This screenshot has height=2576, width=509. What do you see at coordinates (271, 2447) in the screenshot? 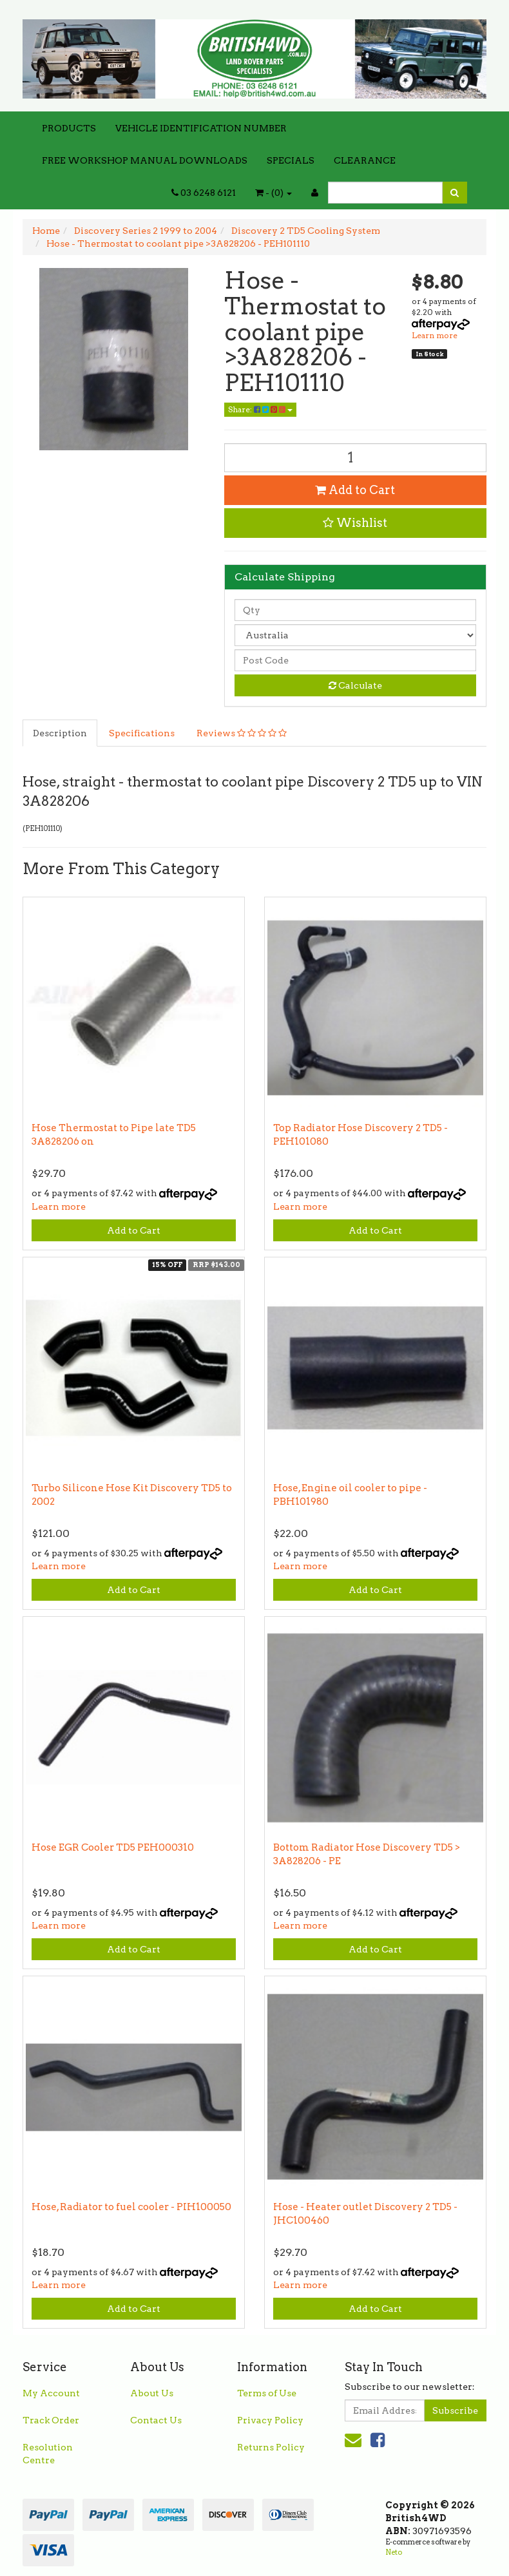
I see `Returns Policy` at bounding box center [271, 2447].